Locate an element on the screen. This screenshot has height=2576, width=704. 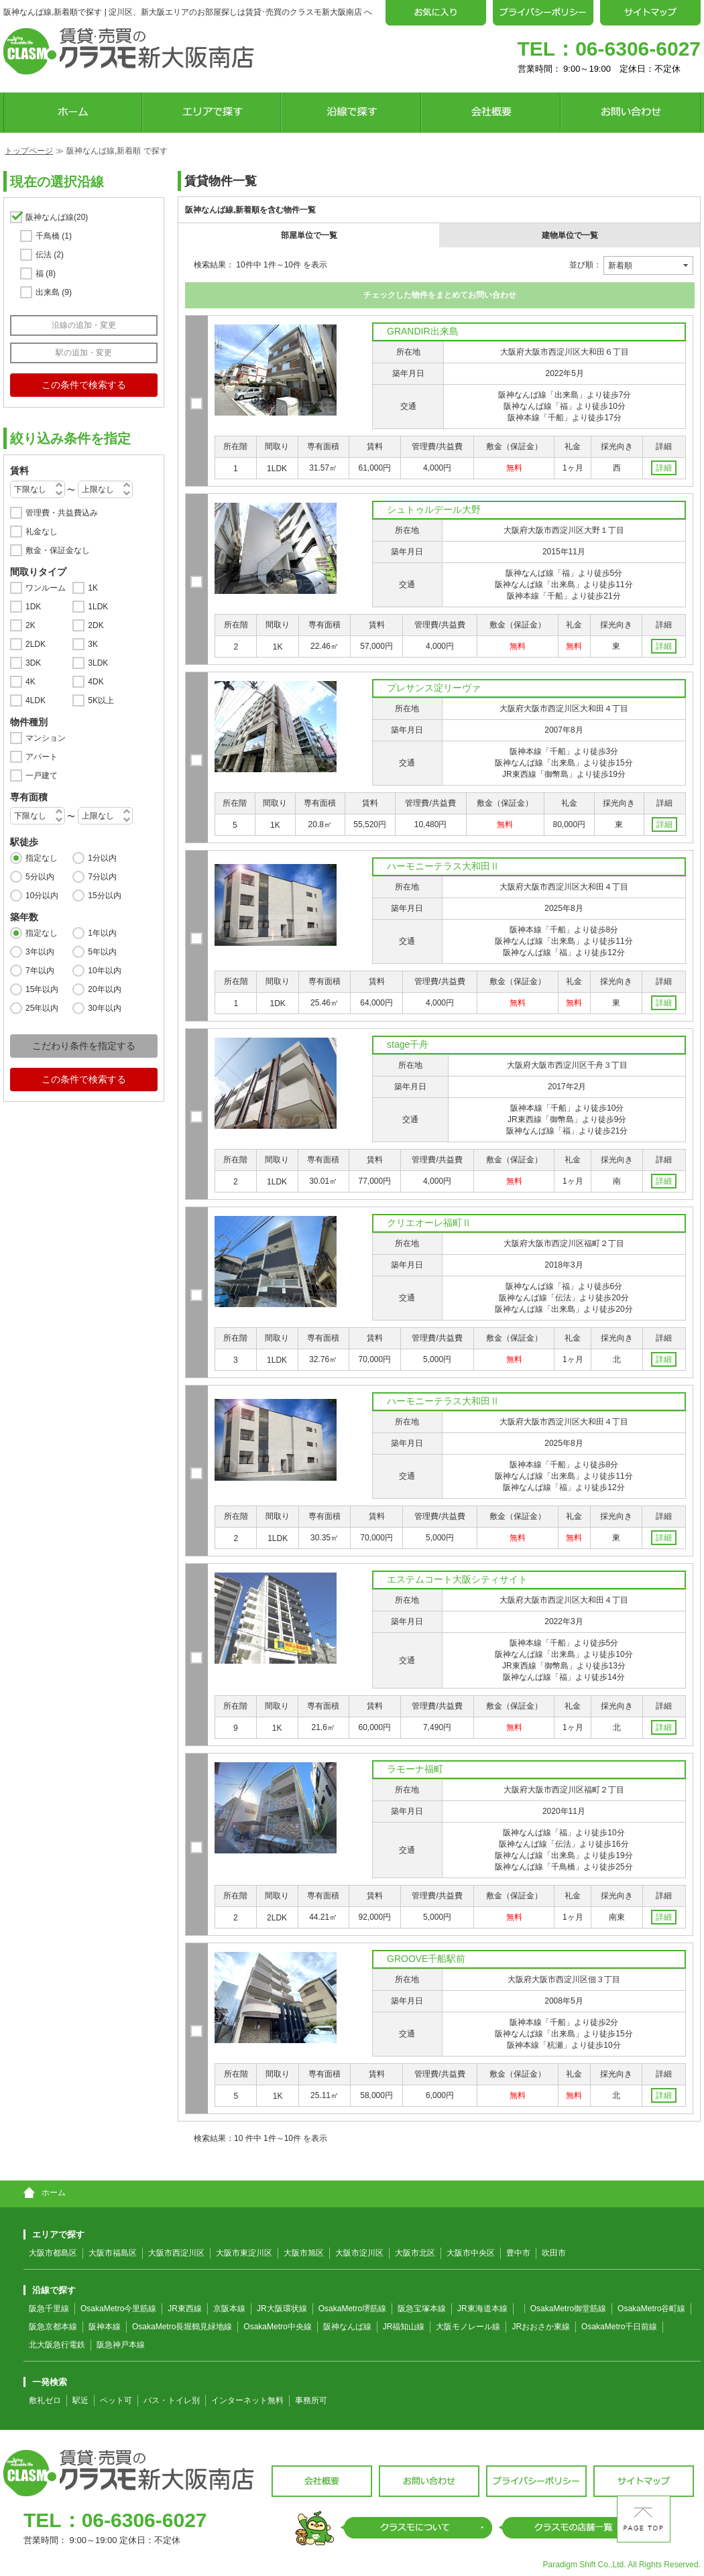
15年以内 is located at coordinates (41, 989).